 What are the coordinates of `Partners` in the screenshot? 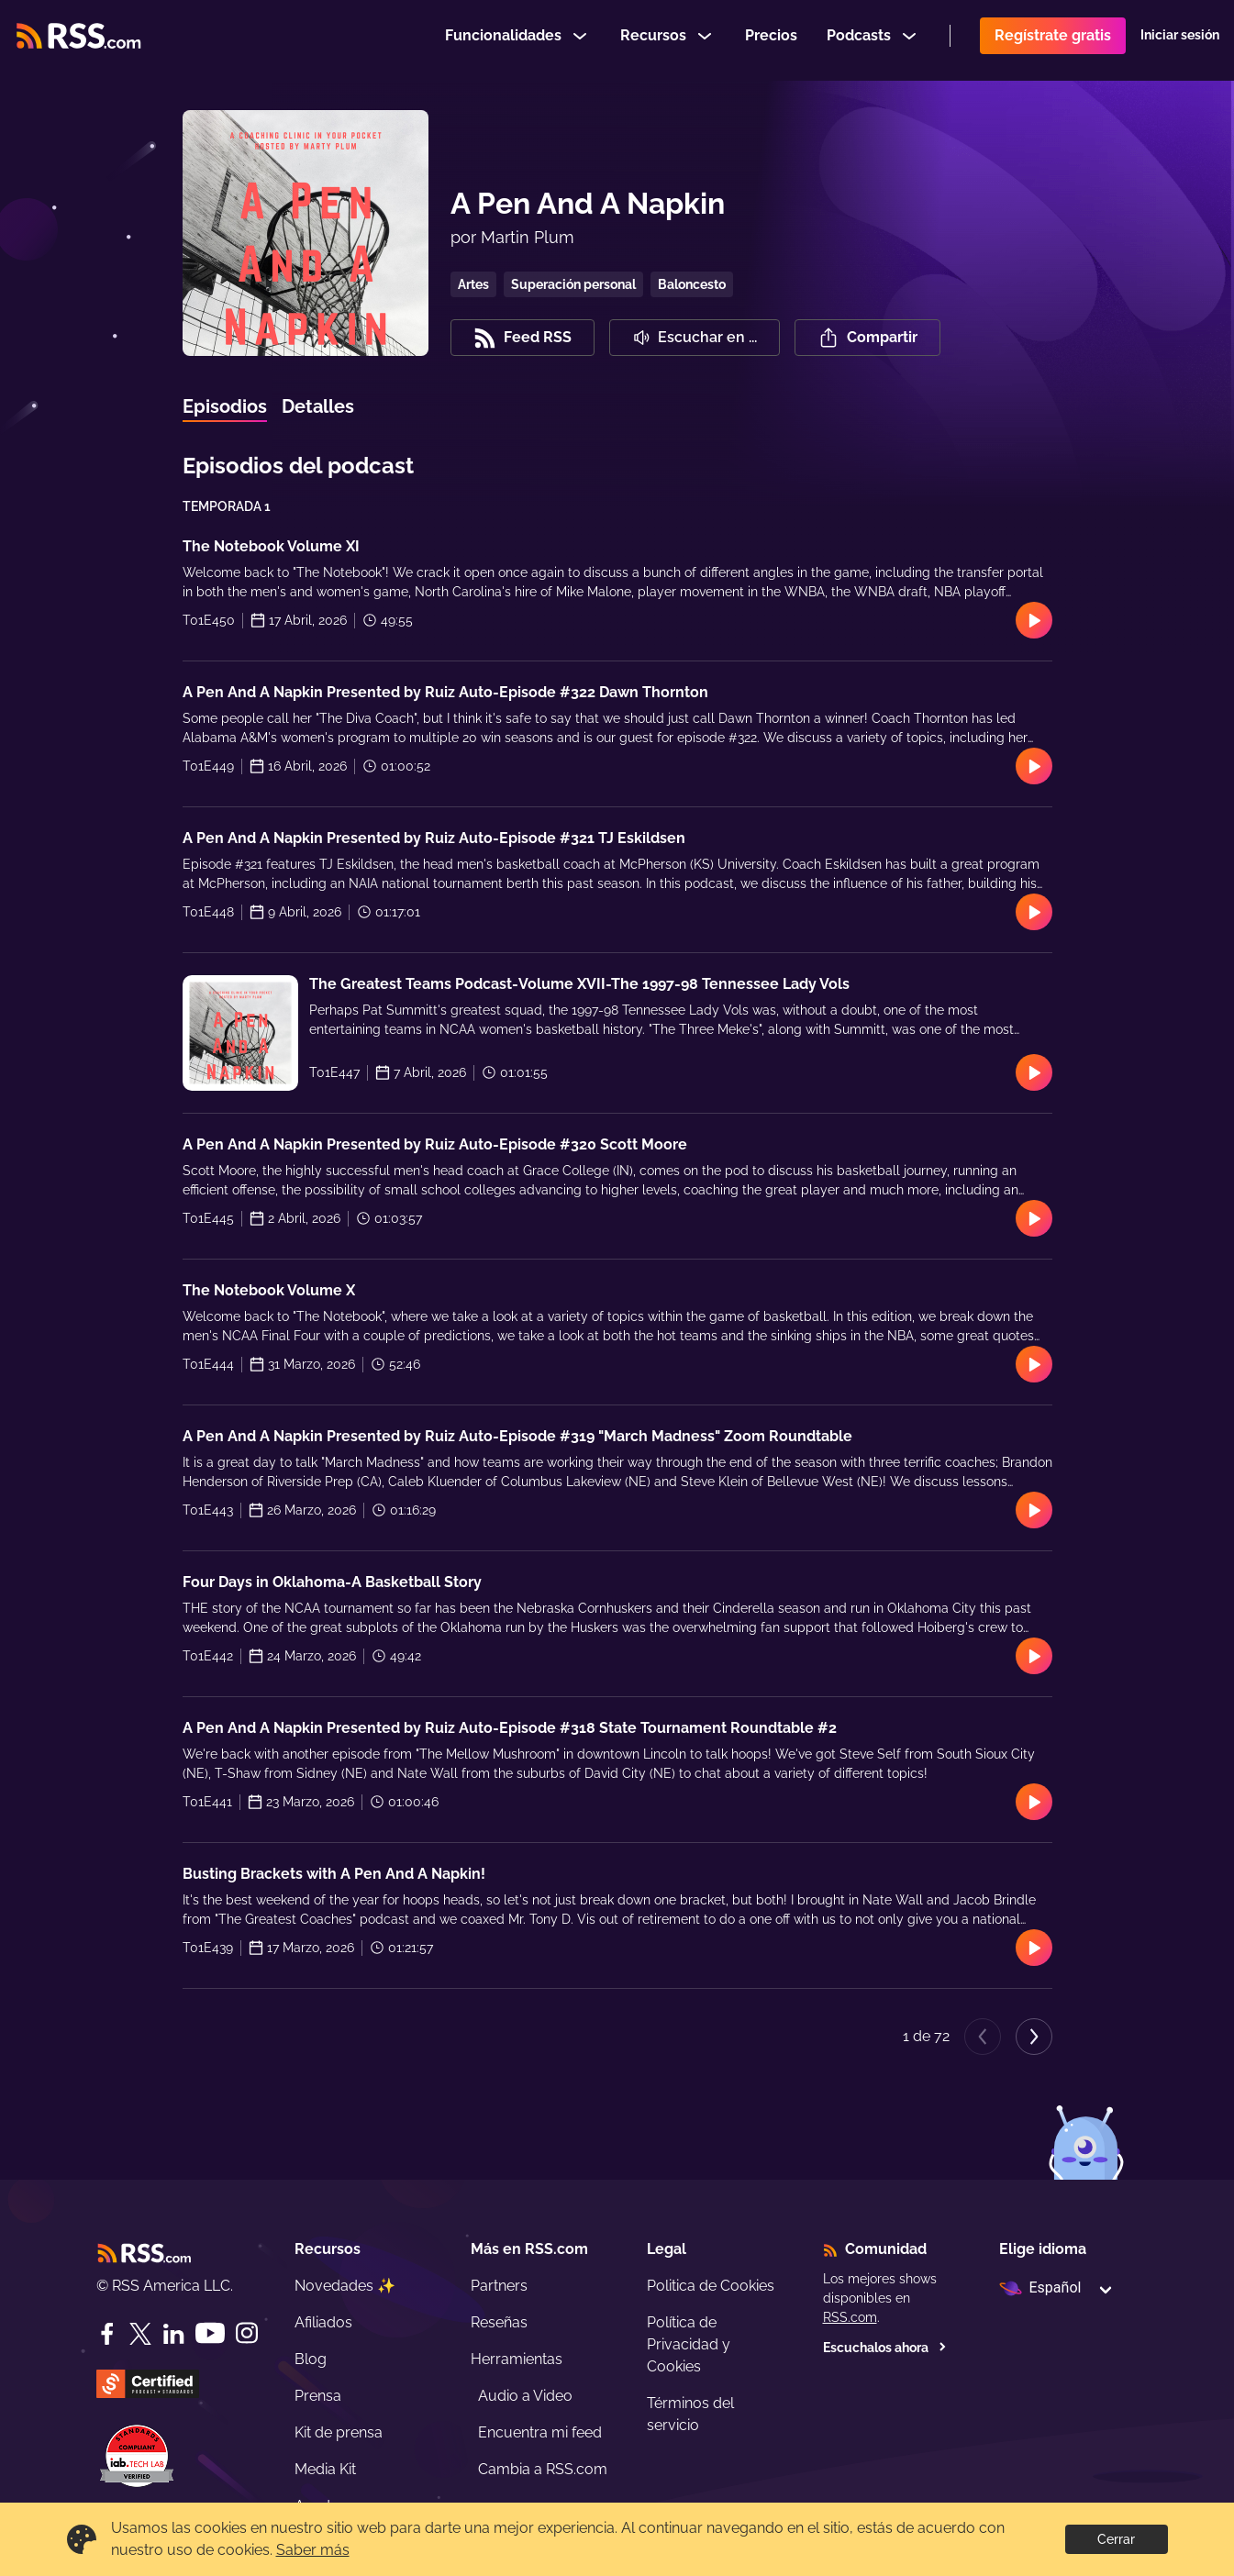 It's located at (499, 2285).